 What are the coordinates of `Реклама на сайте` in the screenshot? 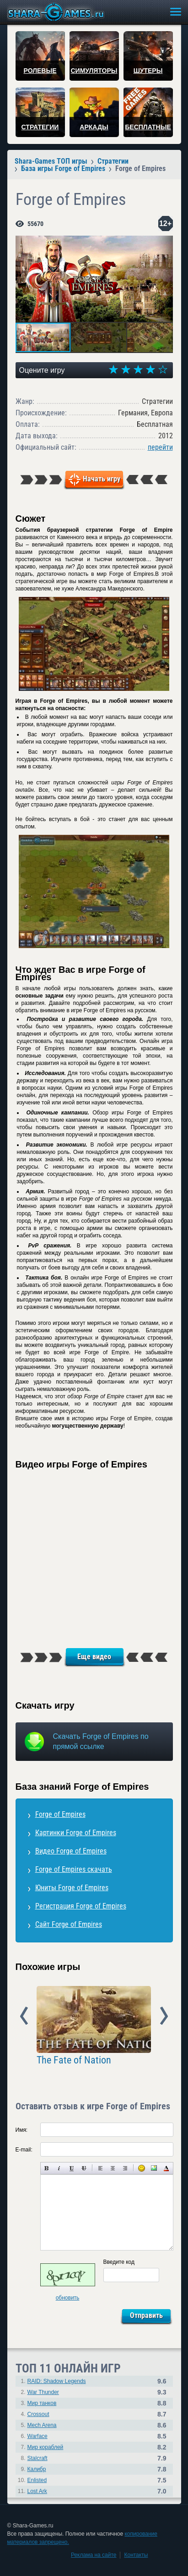 It's located at (94, 2555).